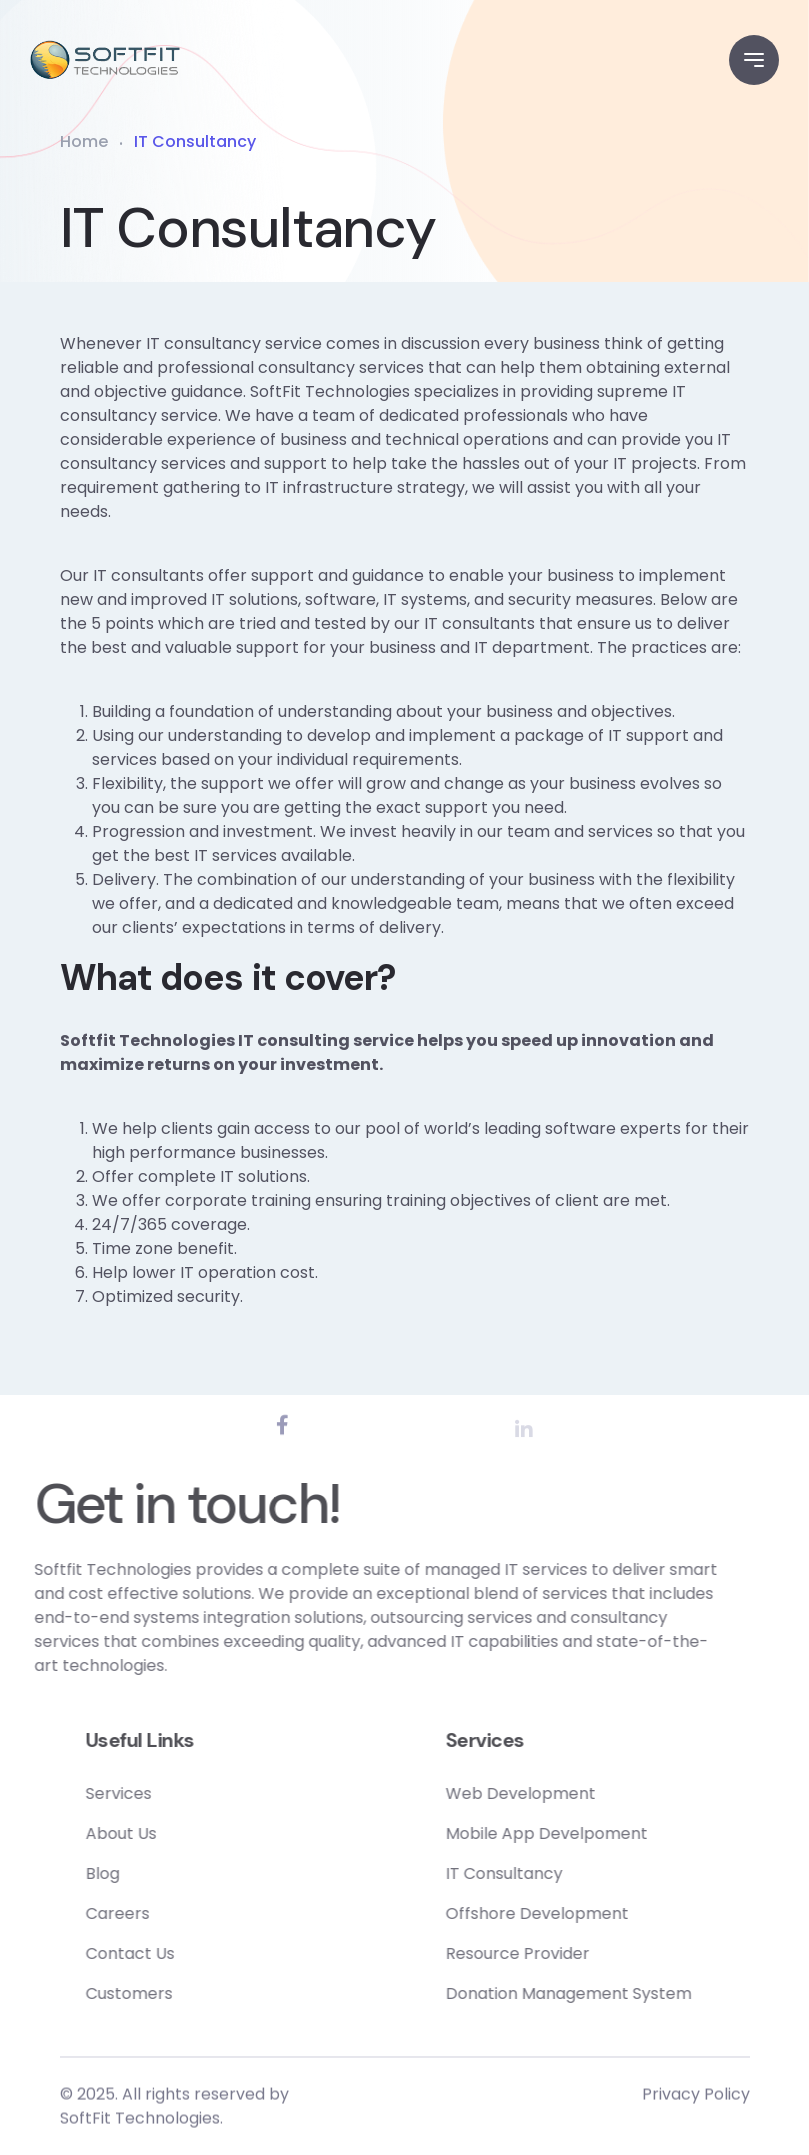 This screenshot has width=809, height=2155. I want to click on Donation Management System, so click(634, 1993).